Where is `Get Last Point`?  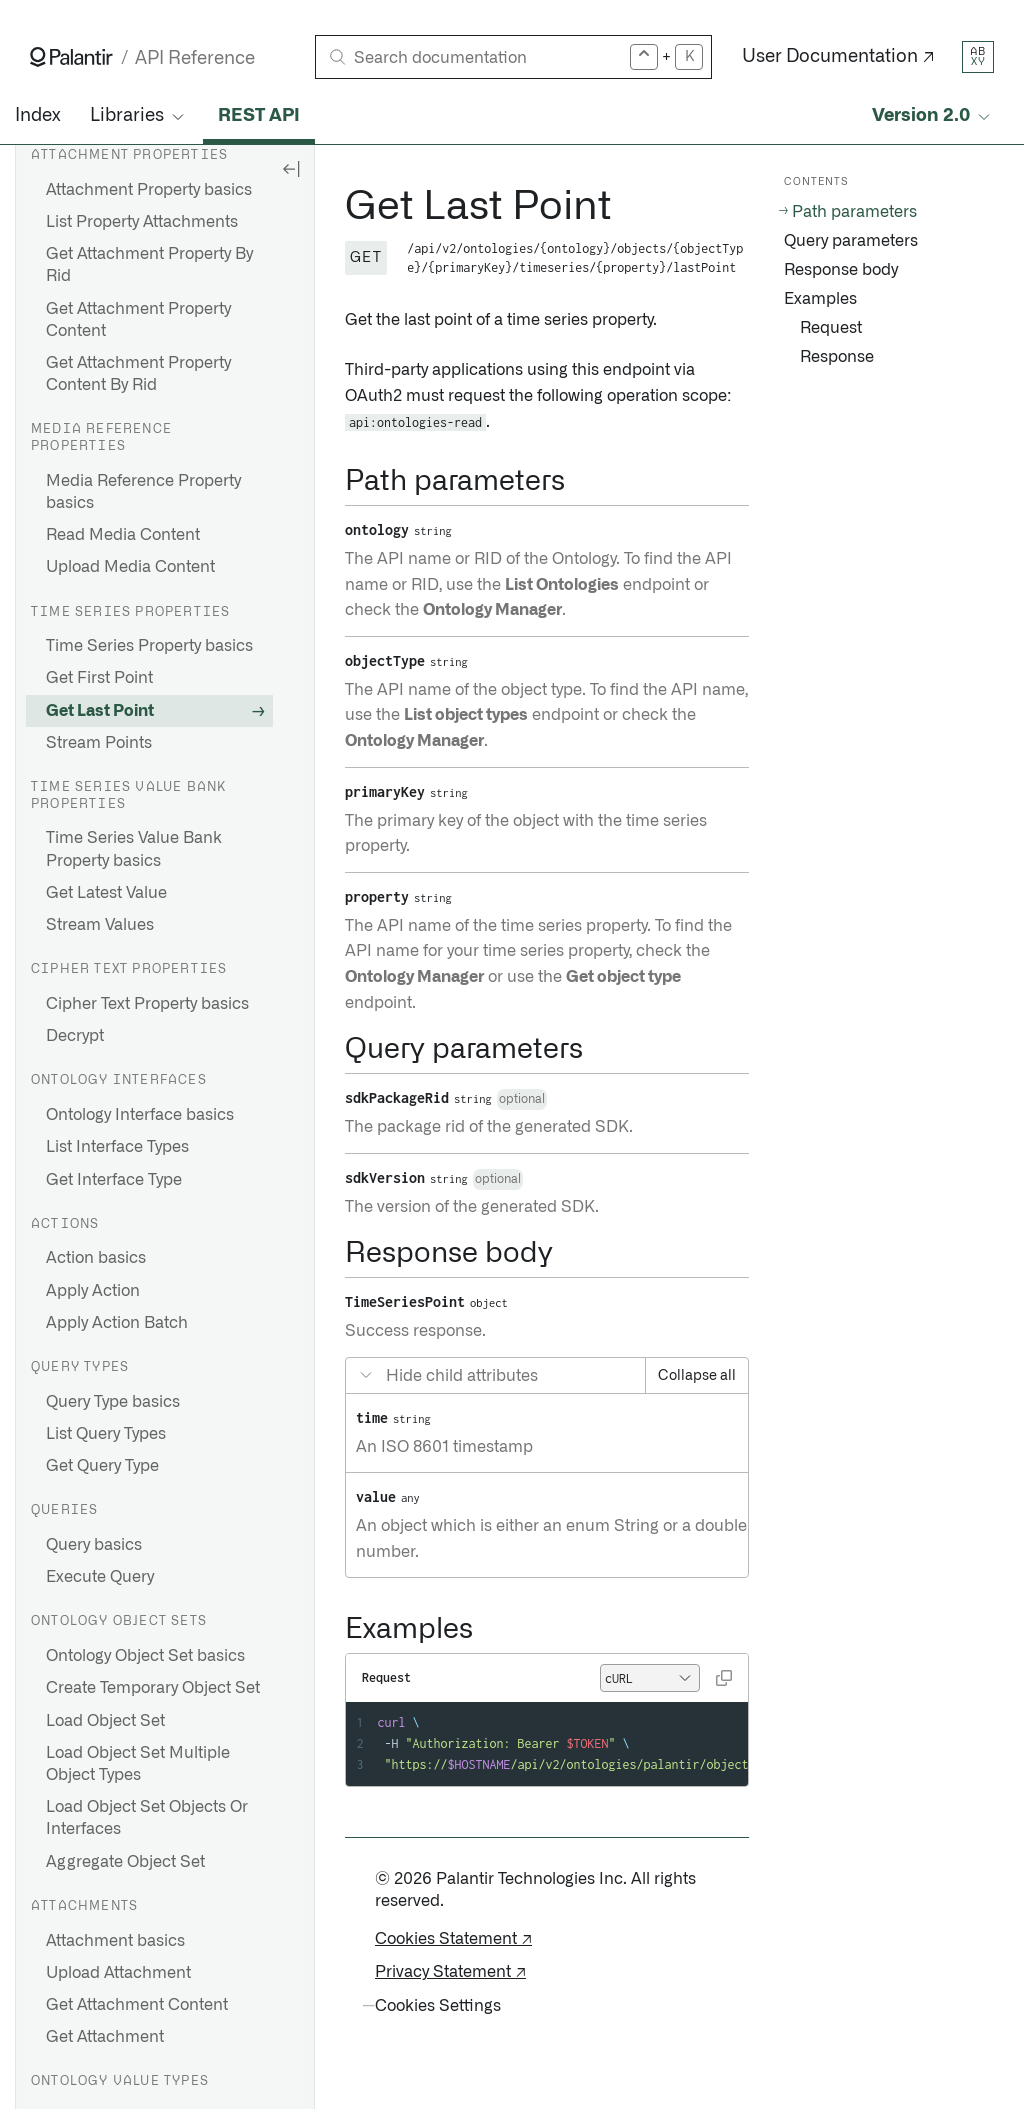
Get Last Point is located at coordinates (100, 711).